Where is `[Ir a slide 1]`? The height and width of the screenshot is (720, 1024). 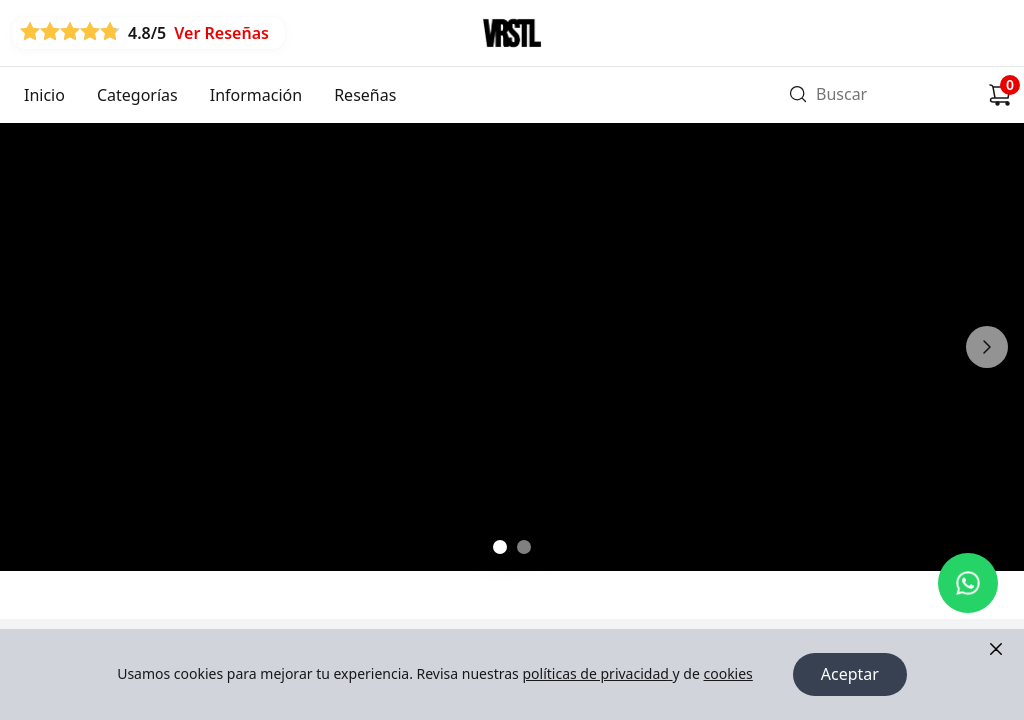
[Ir a slide 1] is located at coordinates (500, 547).